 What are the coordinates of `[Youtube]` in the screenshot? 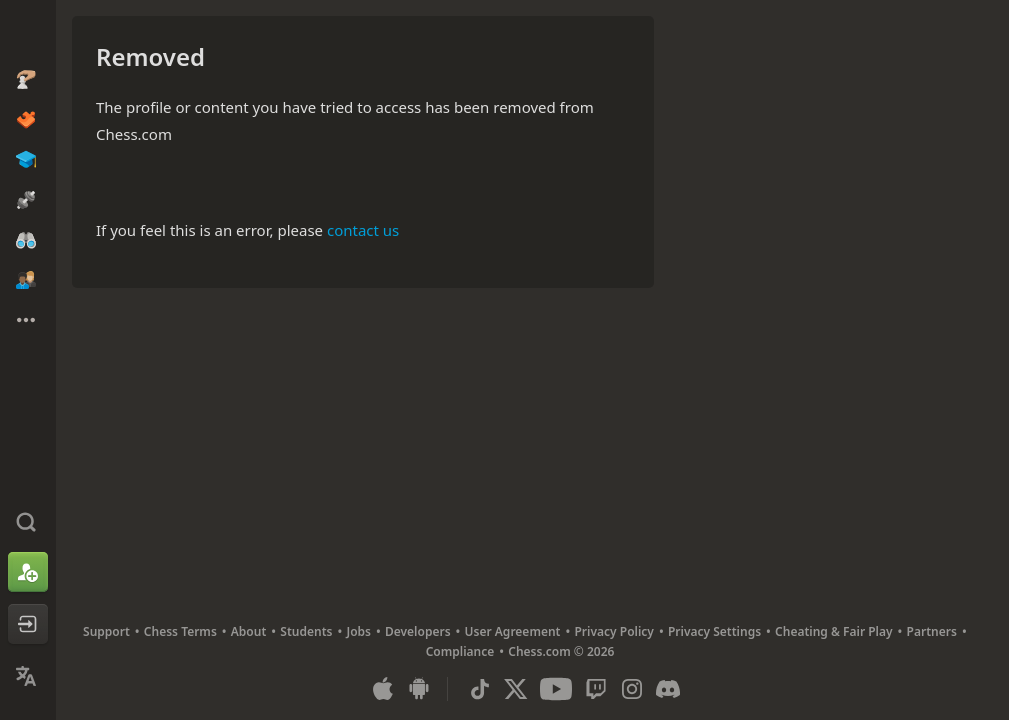 It's located at (556, 689).